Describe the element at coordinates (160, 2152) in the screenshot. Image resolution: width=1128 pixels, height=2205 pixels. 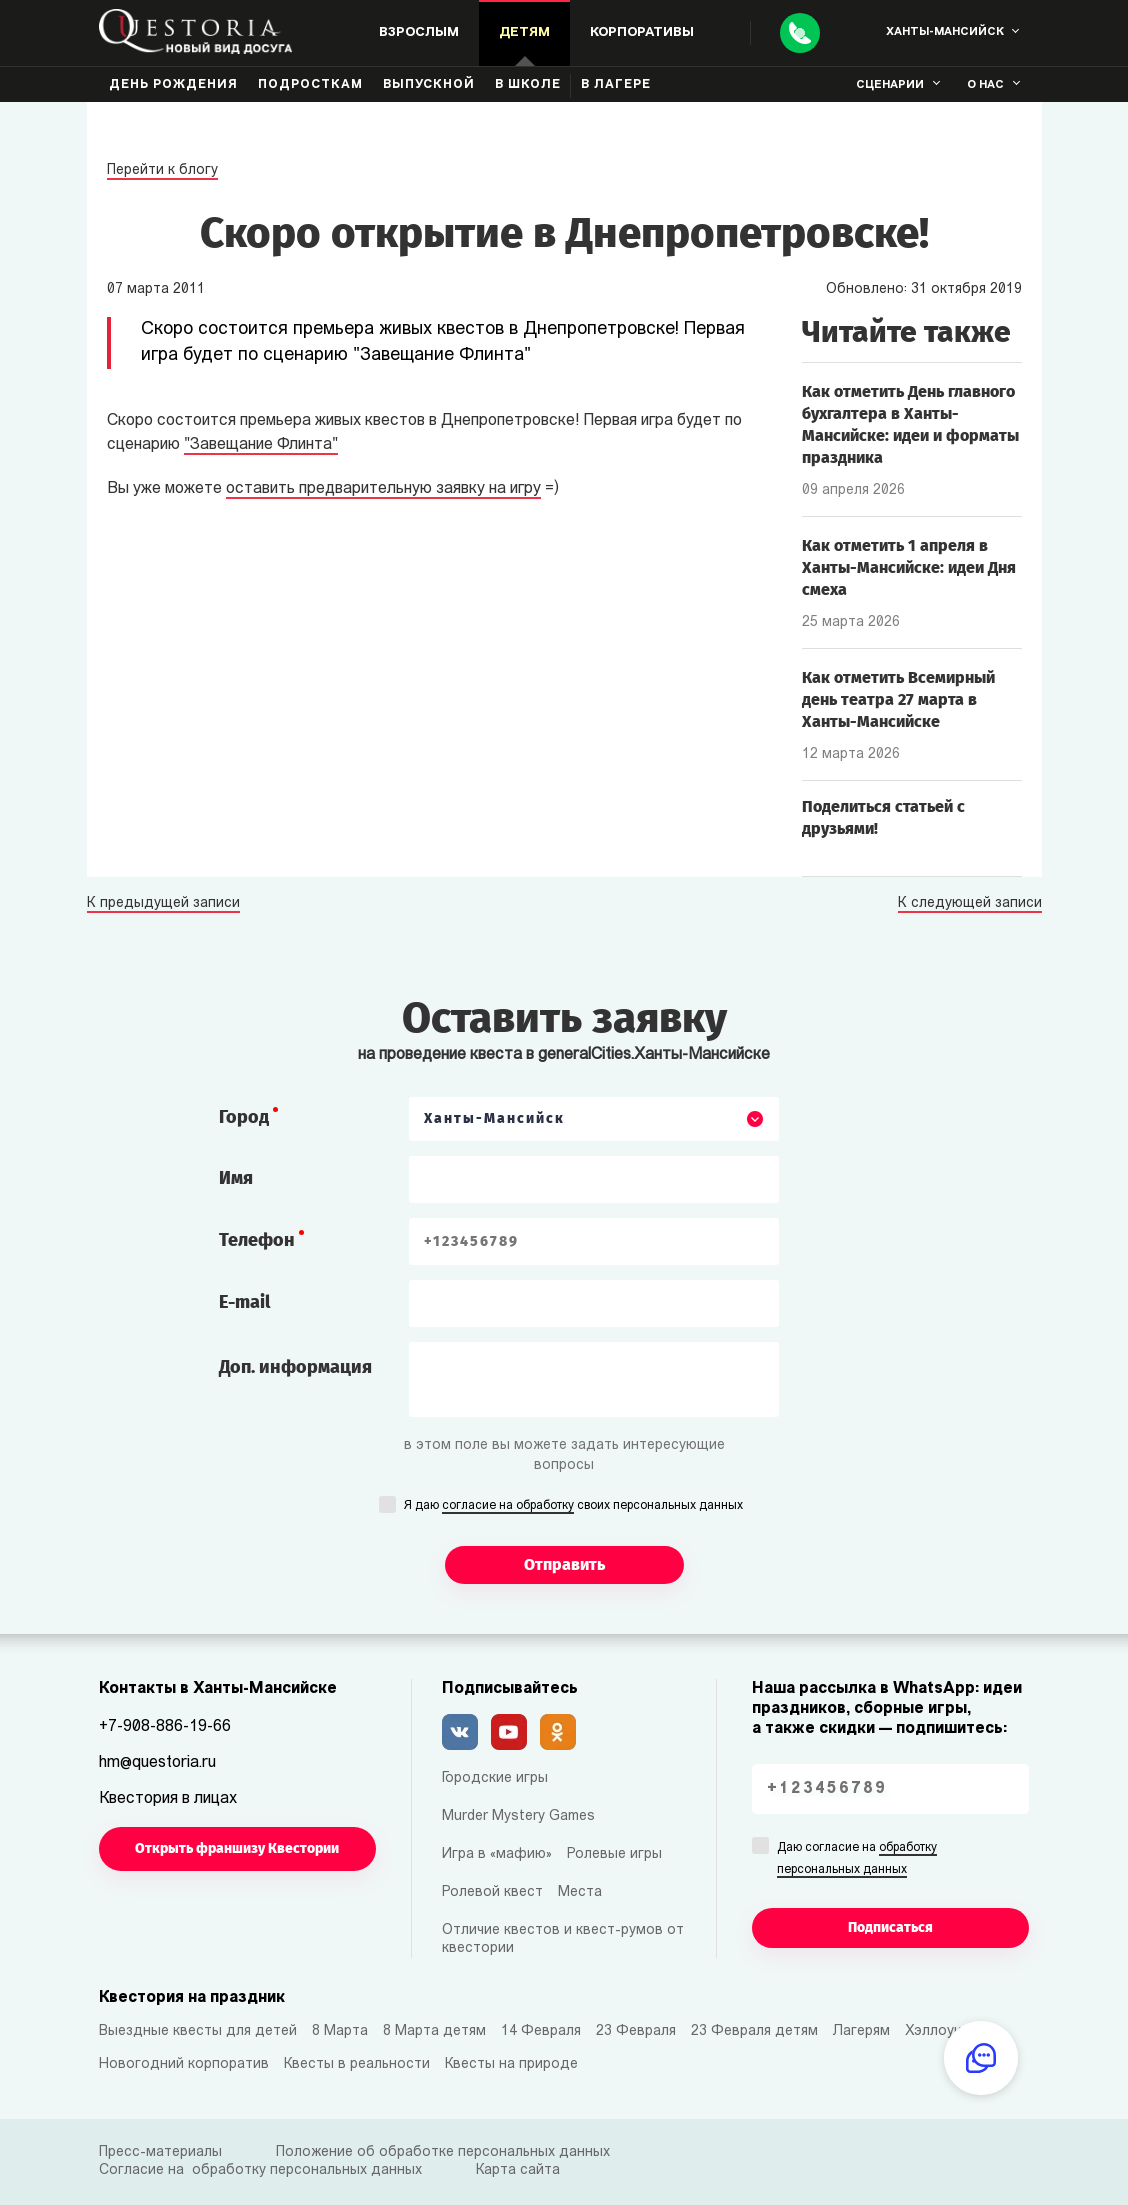
I see `Пресс-материалы` at that location.